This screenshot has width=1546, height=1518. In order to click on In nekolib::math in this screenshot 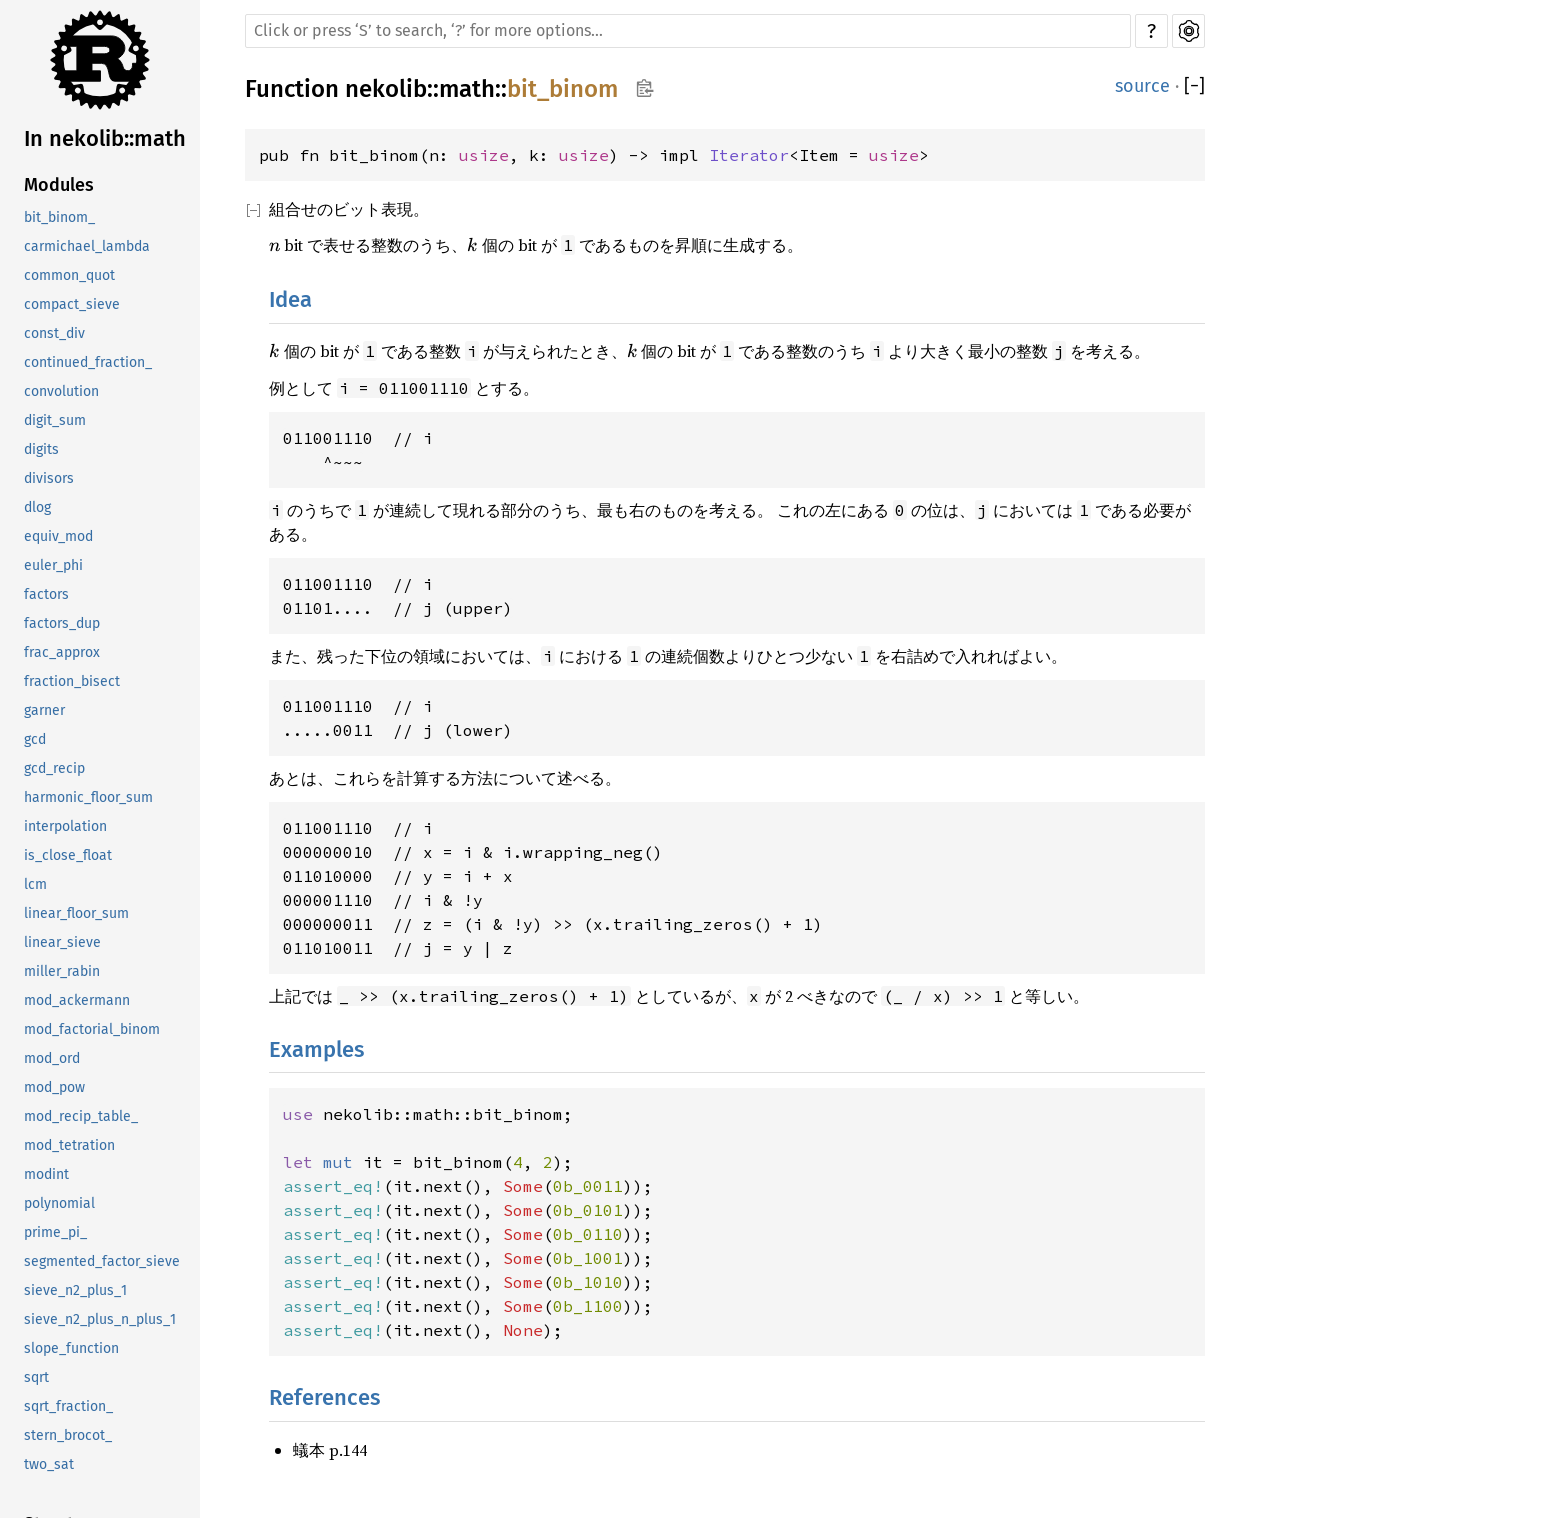, I will do `click(105, 138)`.